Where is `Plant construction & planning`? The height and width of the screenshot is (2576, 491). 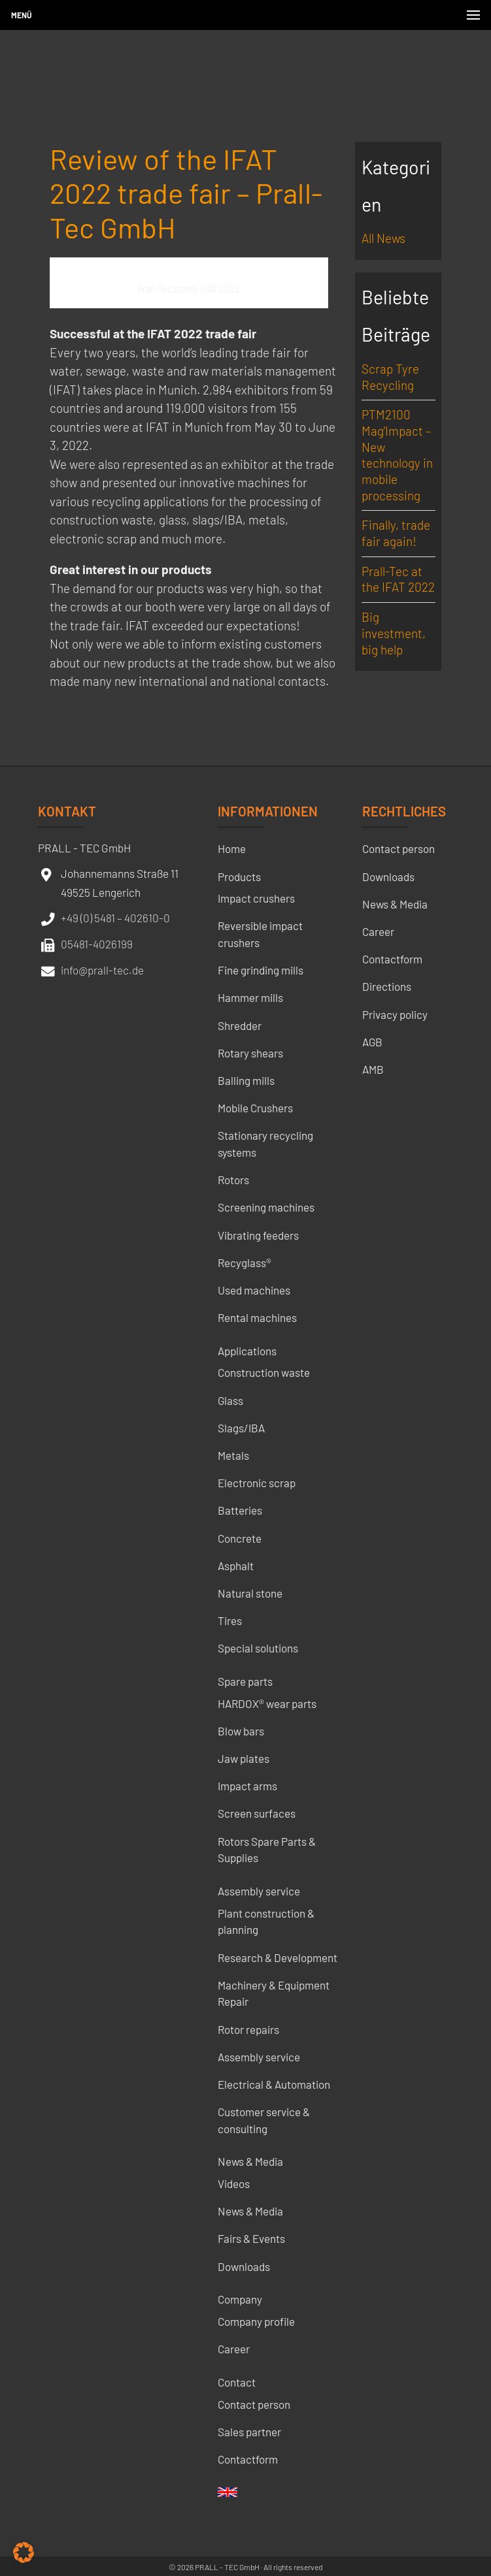 Plant construction & planning is located at coordinates (266, 1922).